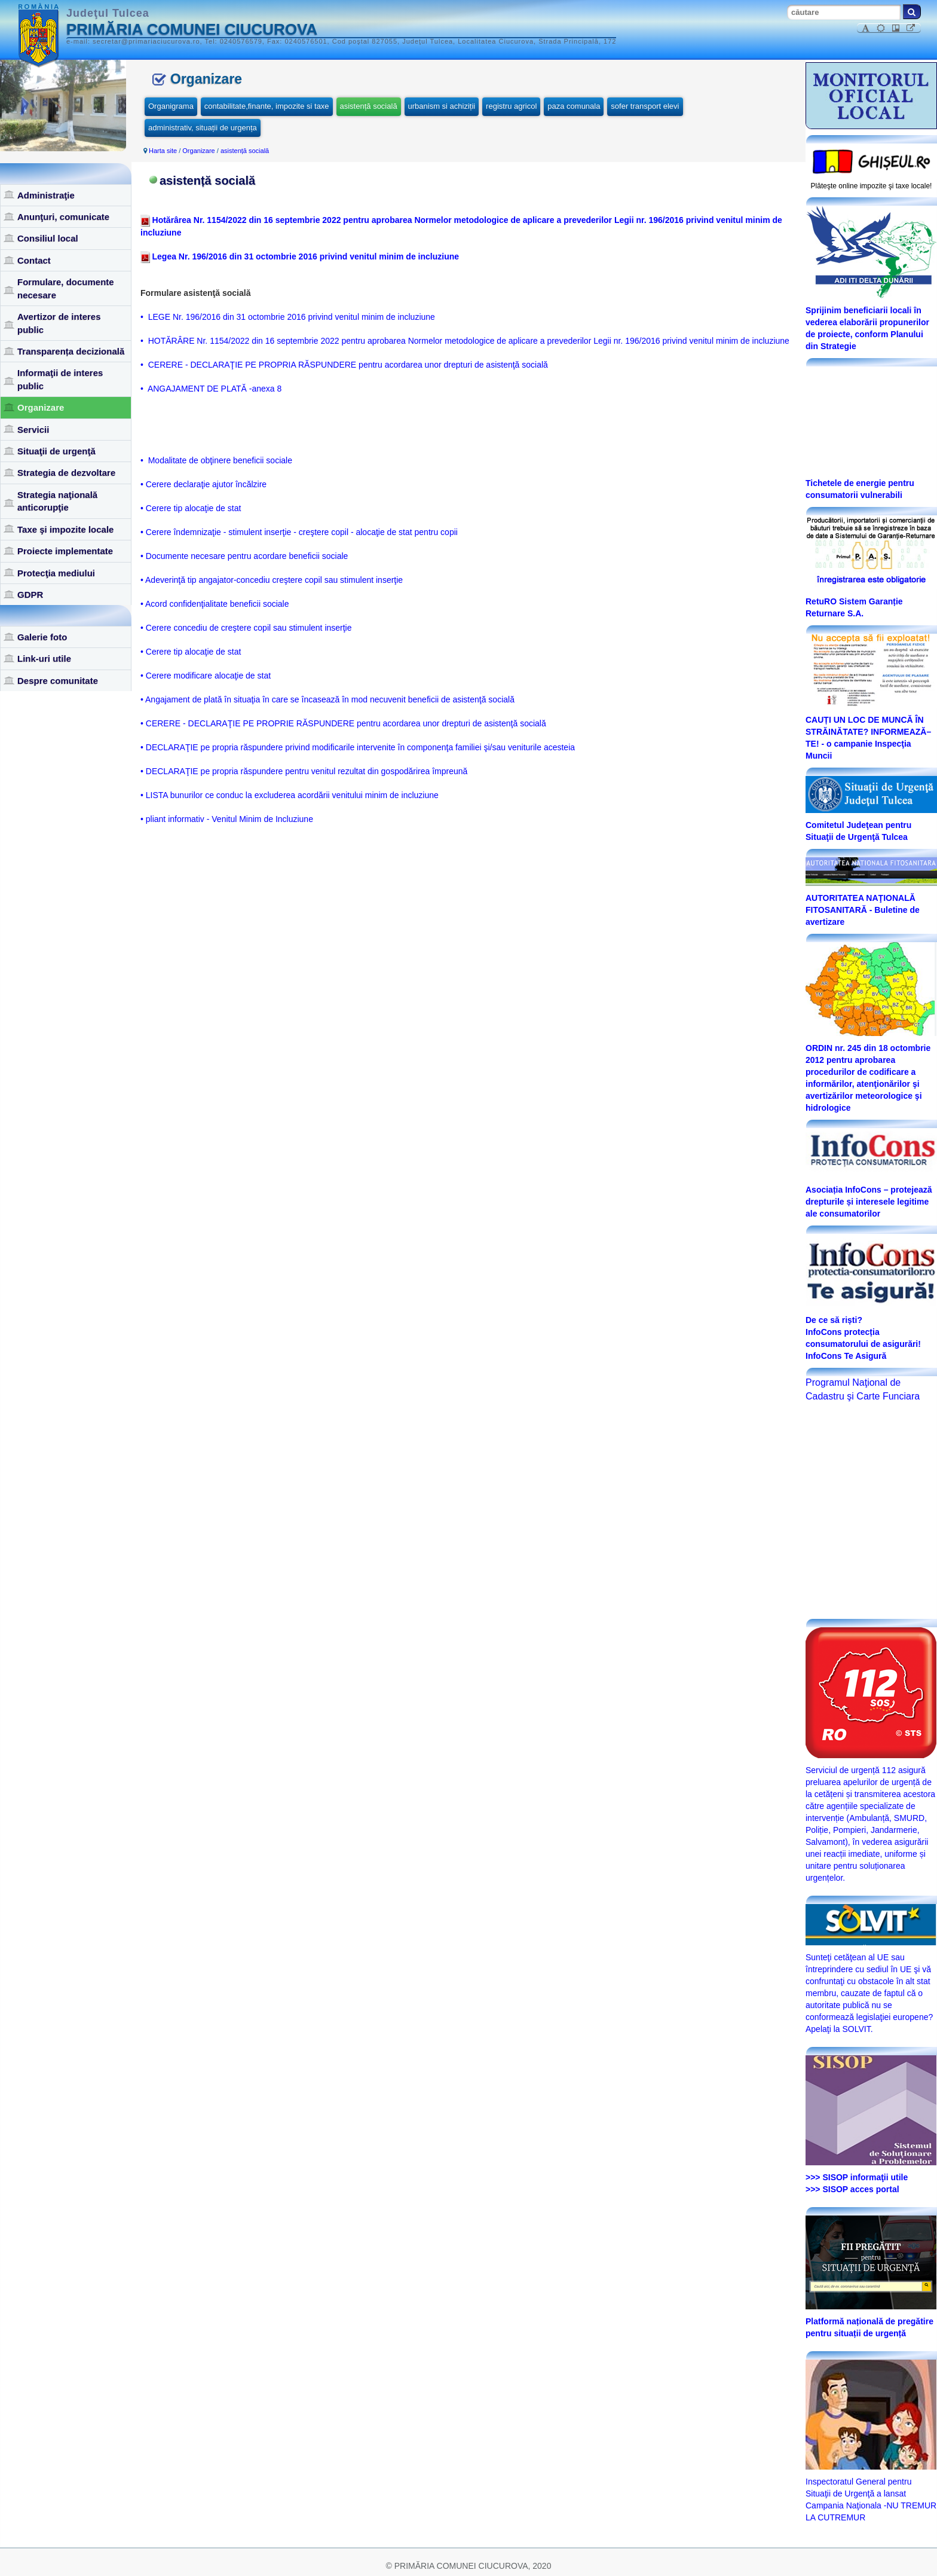 The image size is (937, 2576). What do you see at coordinates (56, 451) in the screenshot?
I see `Situaţii de urgenţă` at bounding box center [56, 451].